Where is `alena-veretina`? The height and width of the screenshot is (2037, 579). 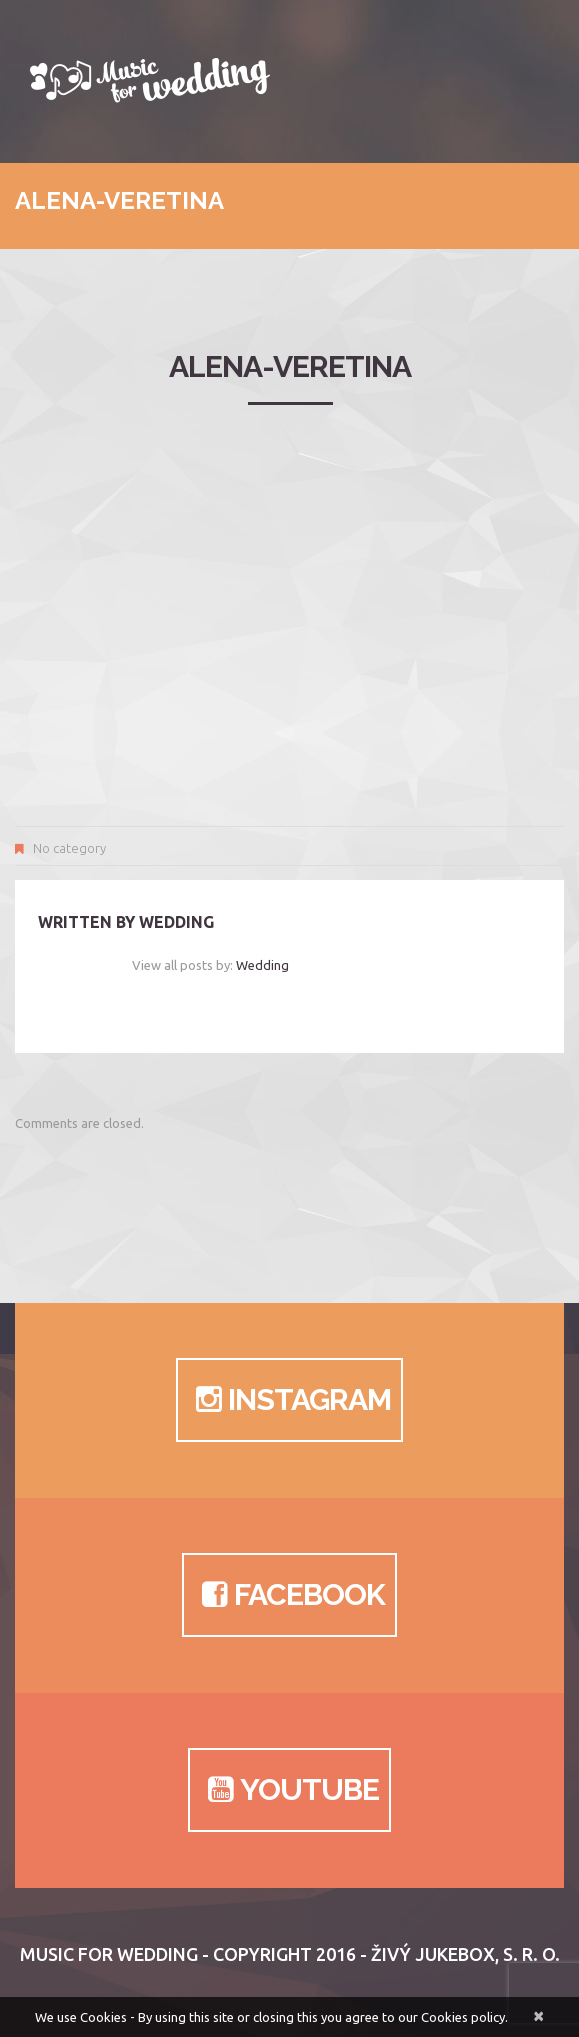
alena-veretina is located at coordinates (290, 366).